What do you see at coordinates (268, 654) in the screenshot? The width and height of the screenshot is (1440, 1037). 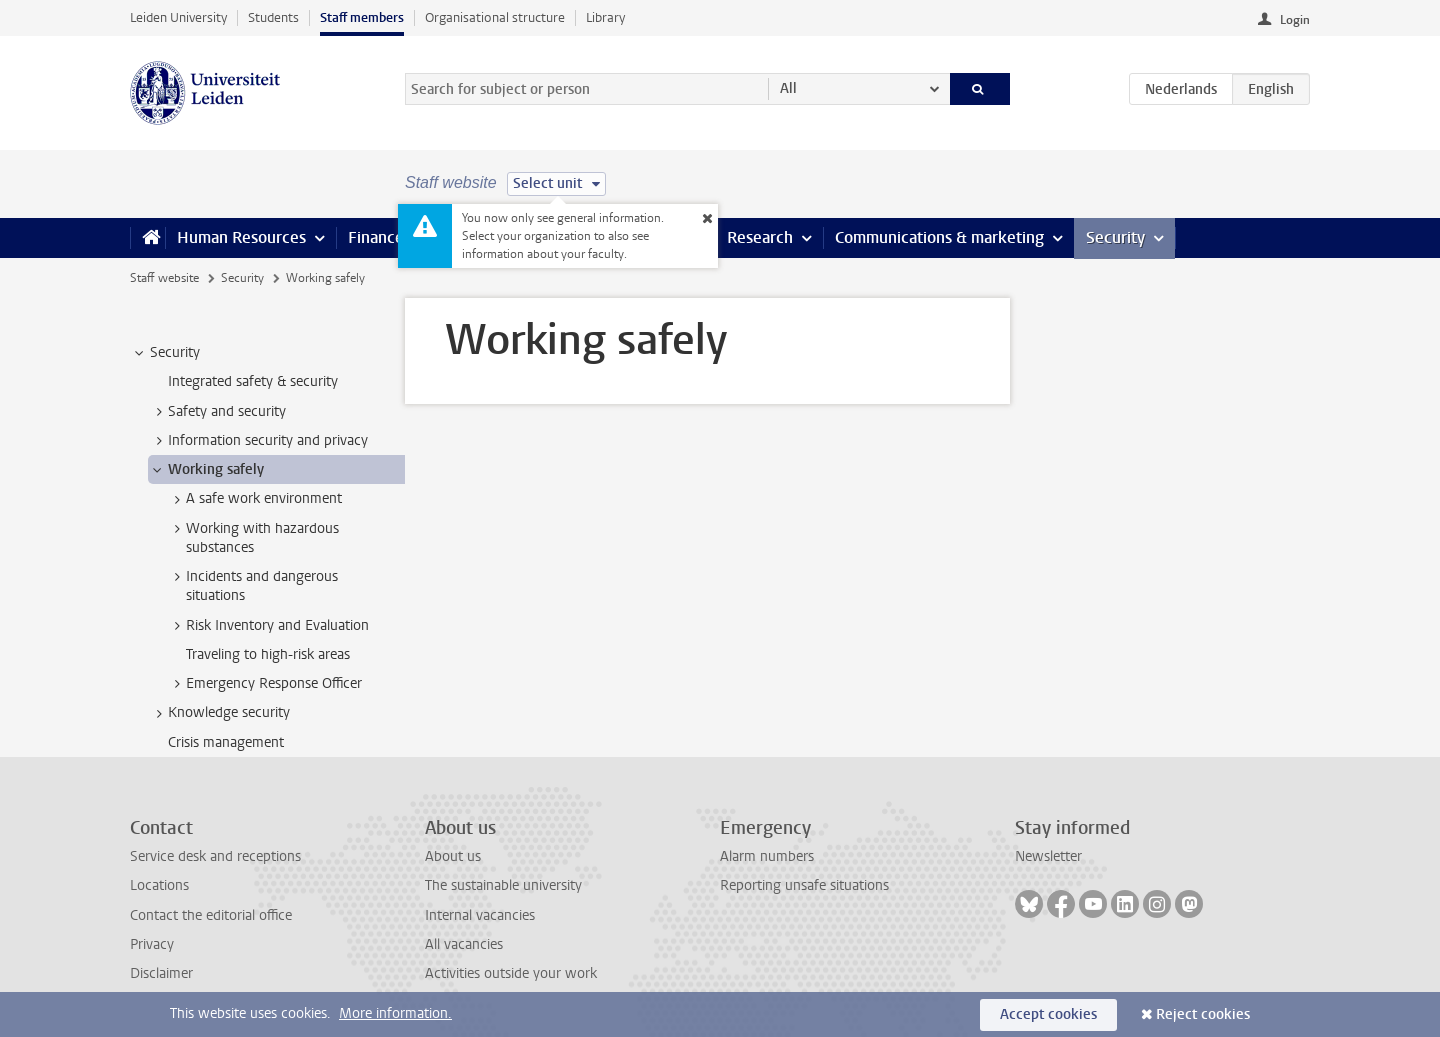 I see `Traveling to high-risk areas [treeitem]` at bounding box center [268, 654].